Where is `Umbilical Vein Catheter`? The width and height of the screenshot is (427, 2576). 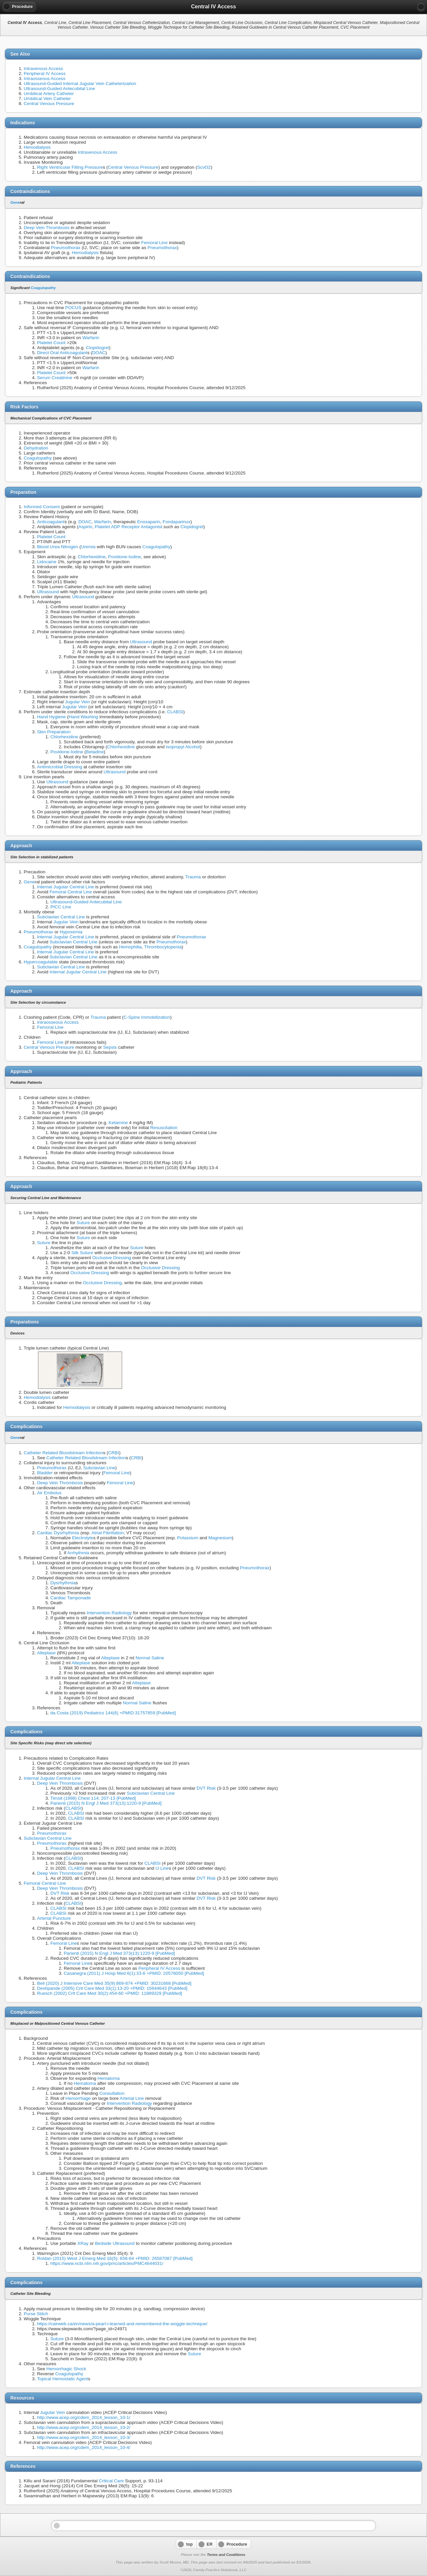
Umbilical Vein Catheter is located at coordinates (47, 98).